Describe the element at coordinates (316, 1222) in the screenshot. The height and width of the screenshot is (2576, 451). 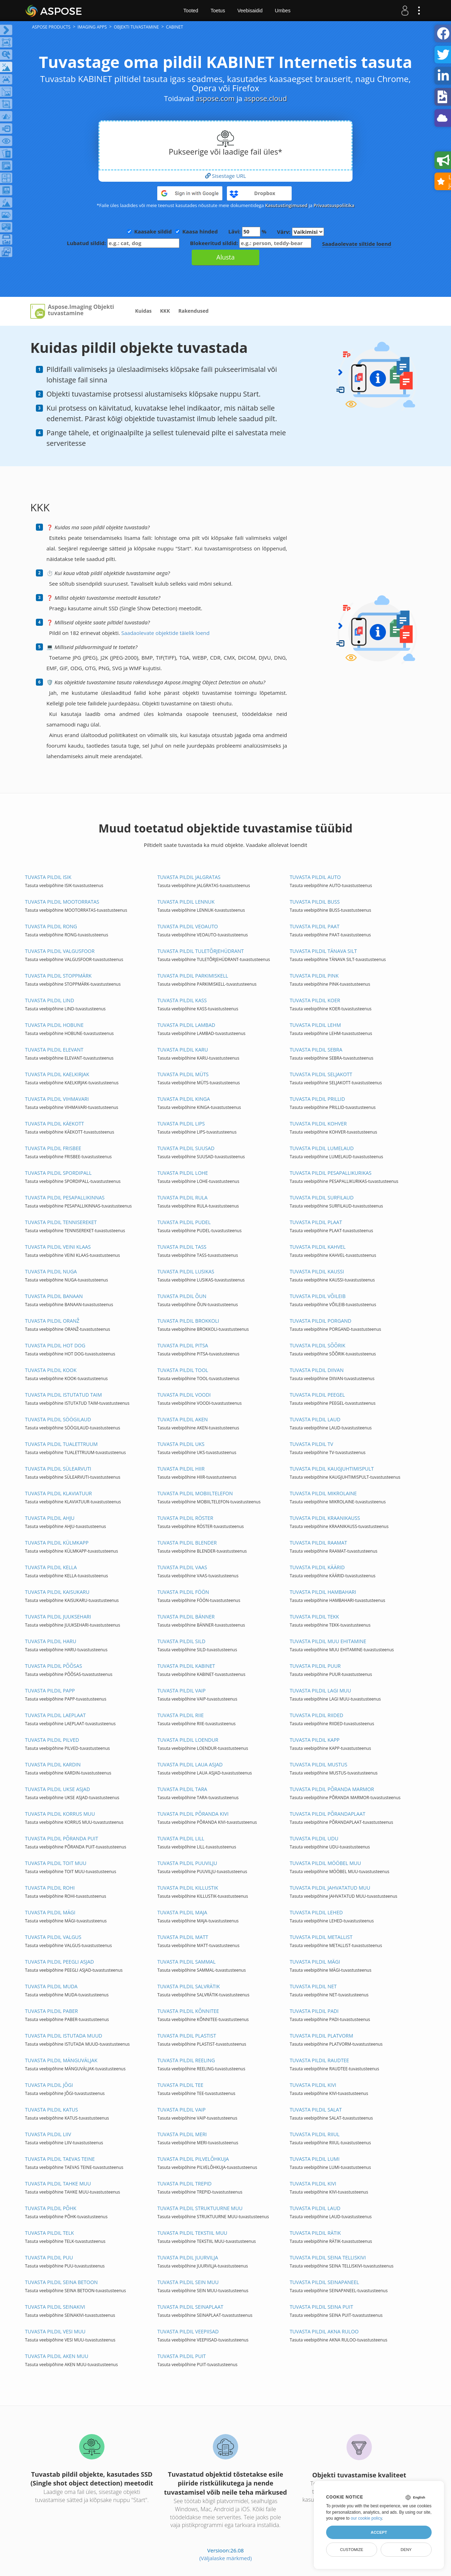
I see `TUVASTA PILDIL PLAAT` at that location.